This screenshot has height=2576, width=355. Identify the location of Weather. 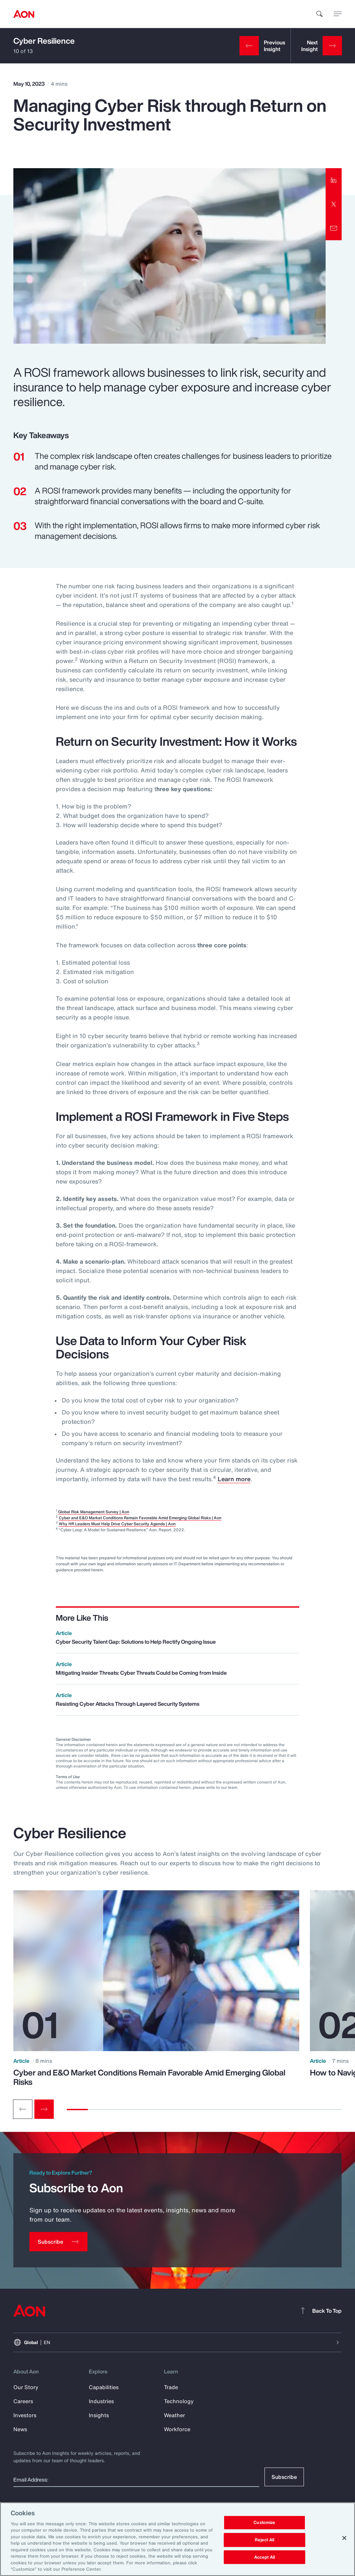
(174, 2415).